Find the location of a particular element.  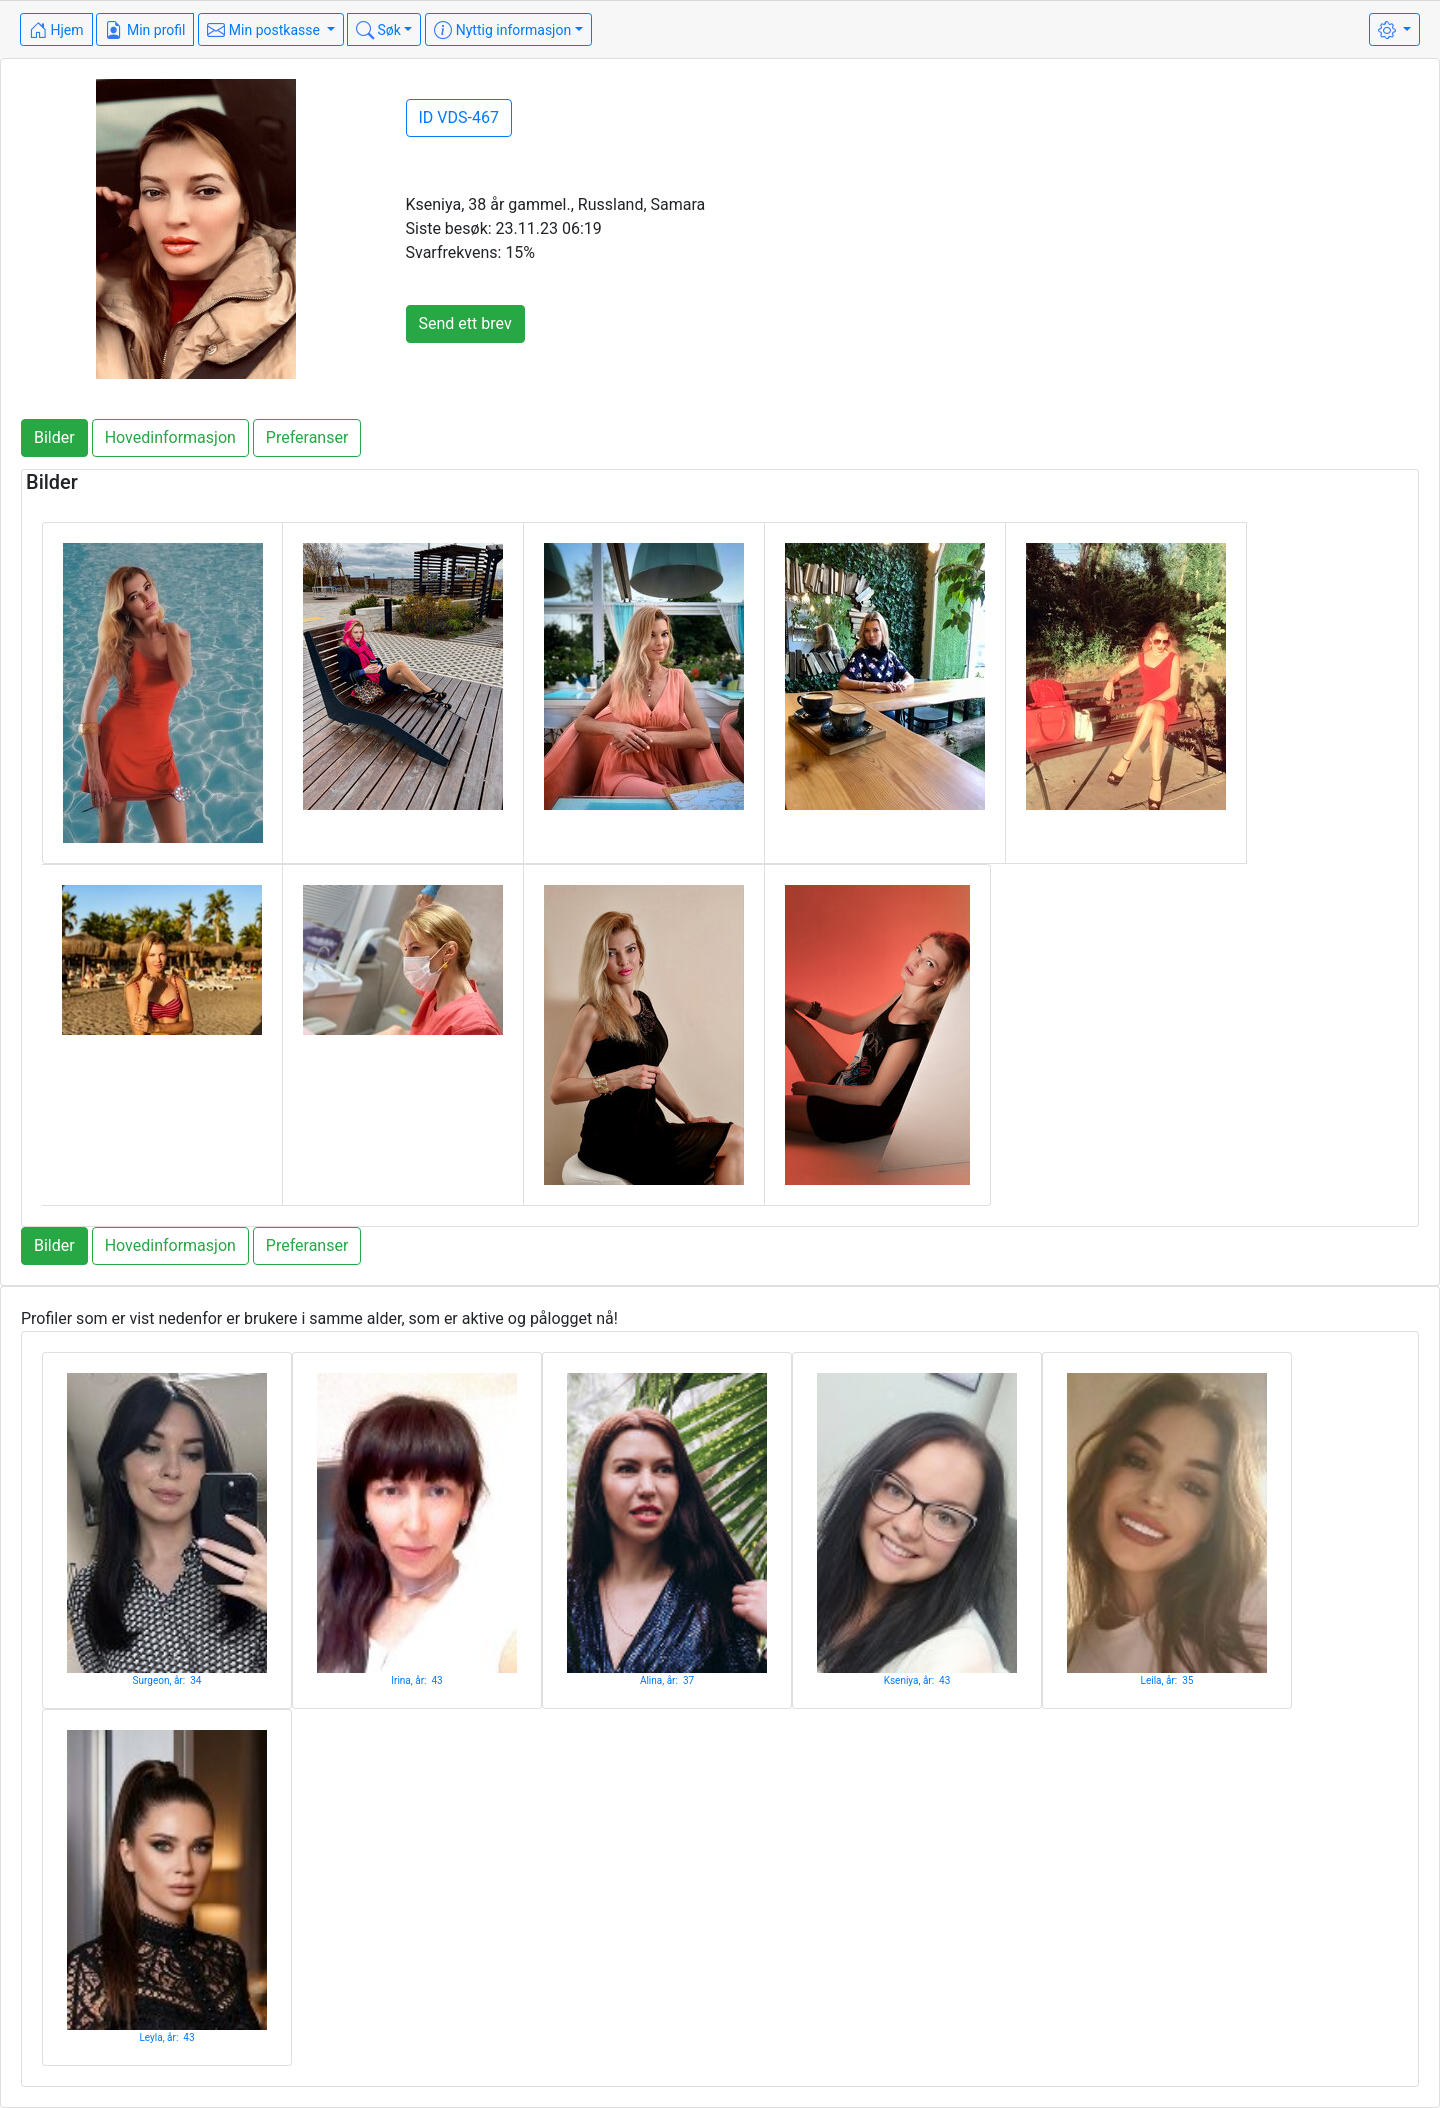

Irina, år: 43 is located at coordinates (416, 1680).